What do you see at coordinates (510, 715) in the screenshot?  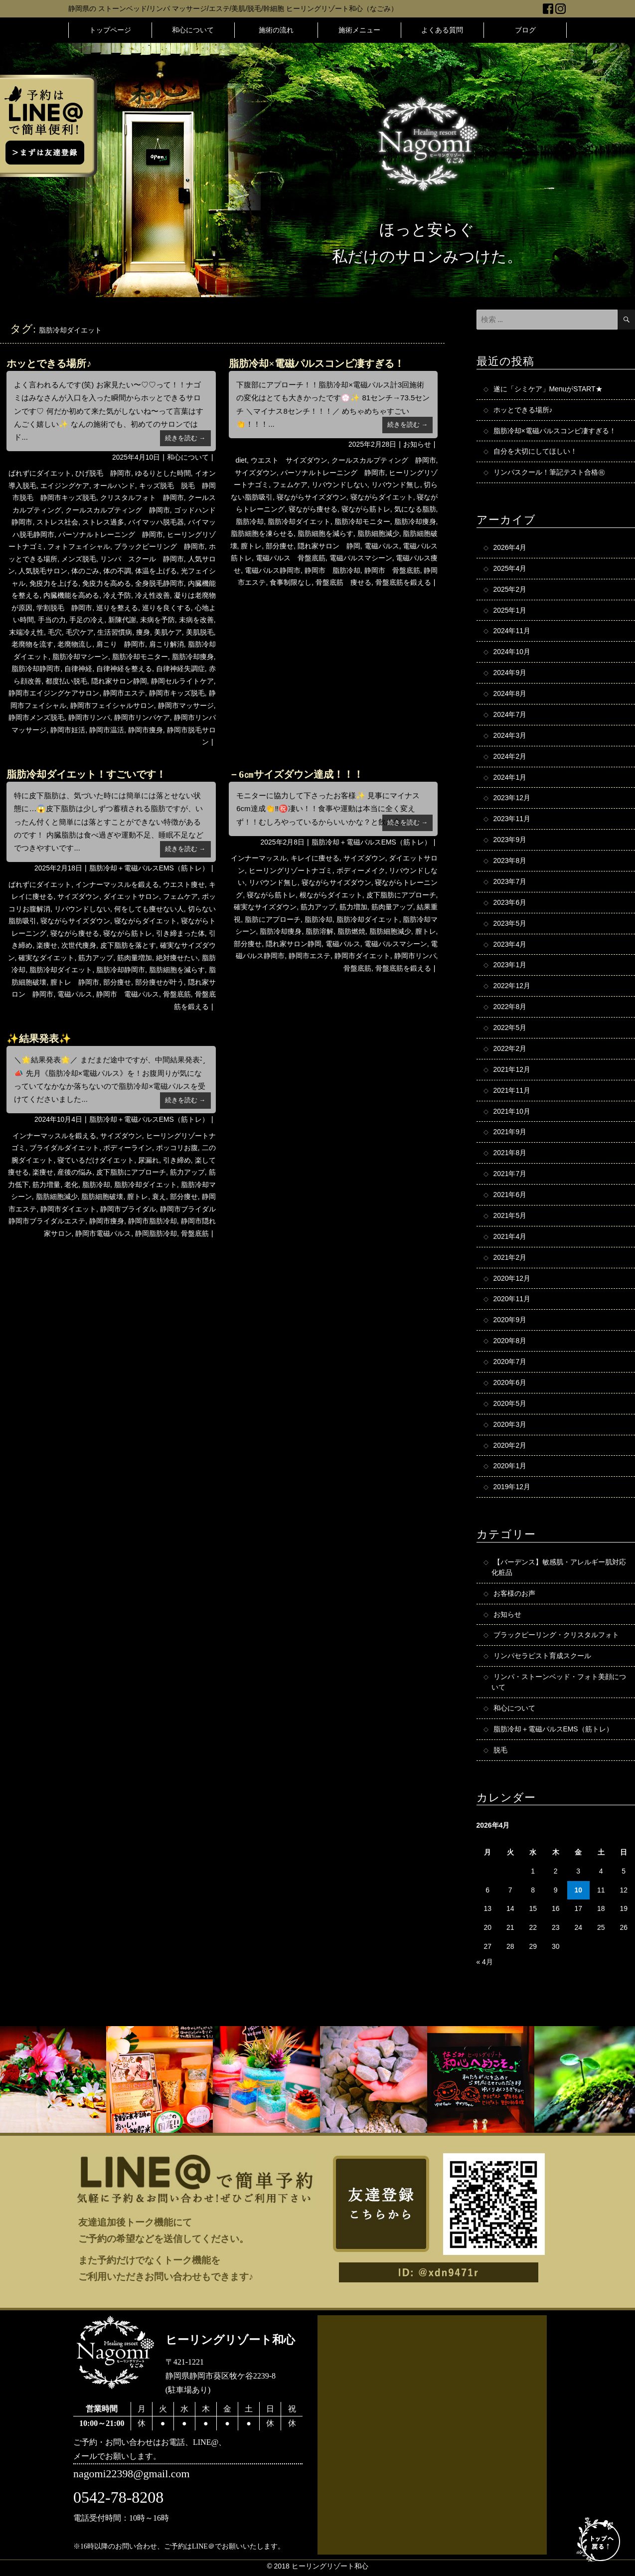 I see `2024年7月` at bounding box center [510, 715].